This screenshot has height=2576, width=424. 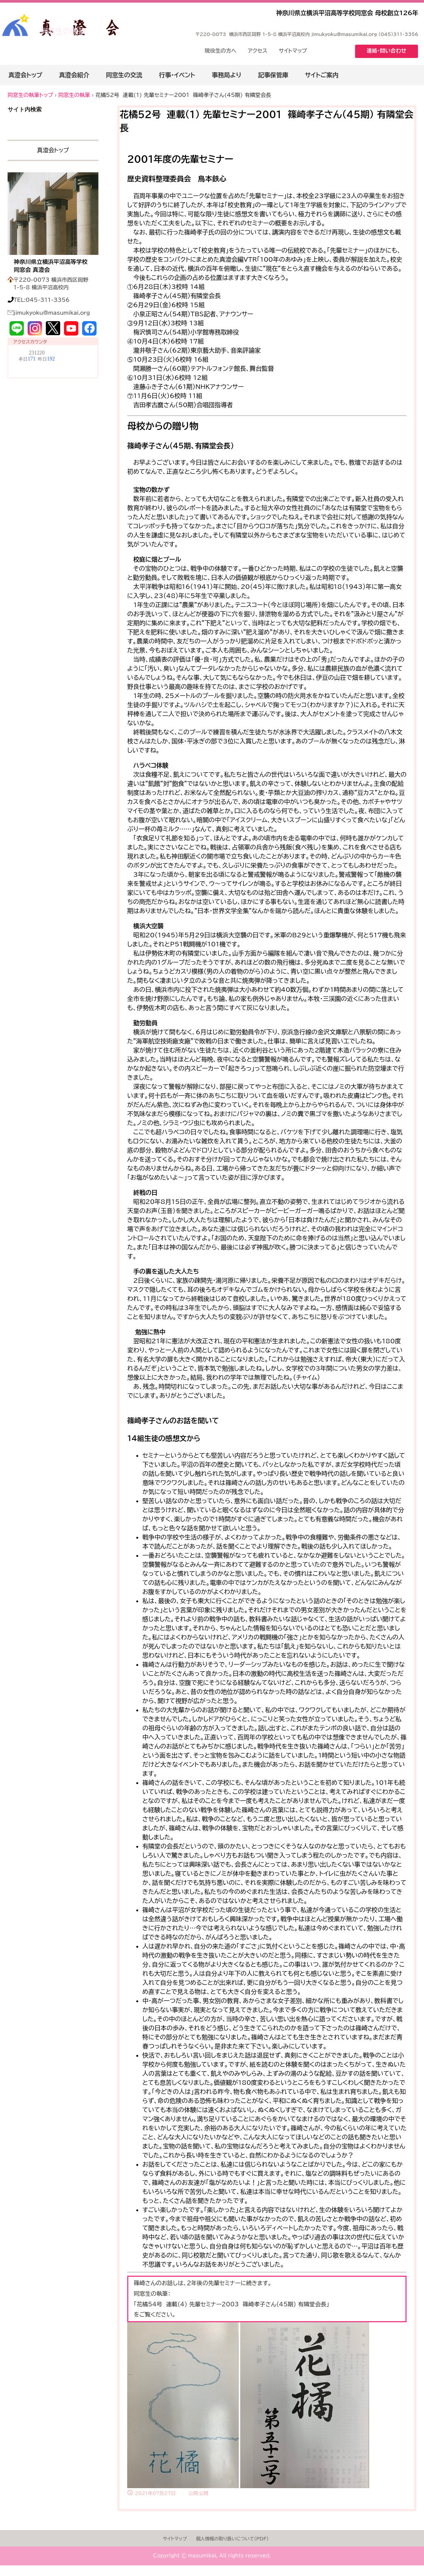 What do you see at coordinates (232, 2538) in the screenshot?
I see `個人情報の取り扱いについて(PDF)` at bounding box center [232, 2538].